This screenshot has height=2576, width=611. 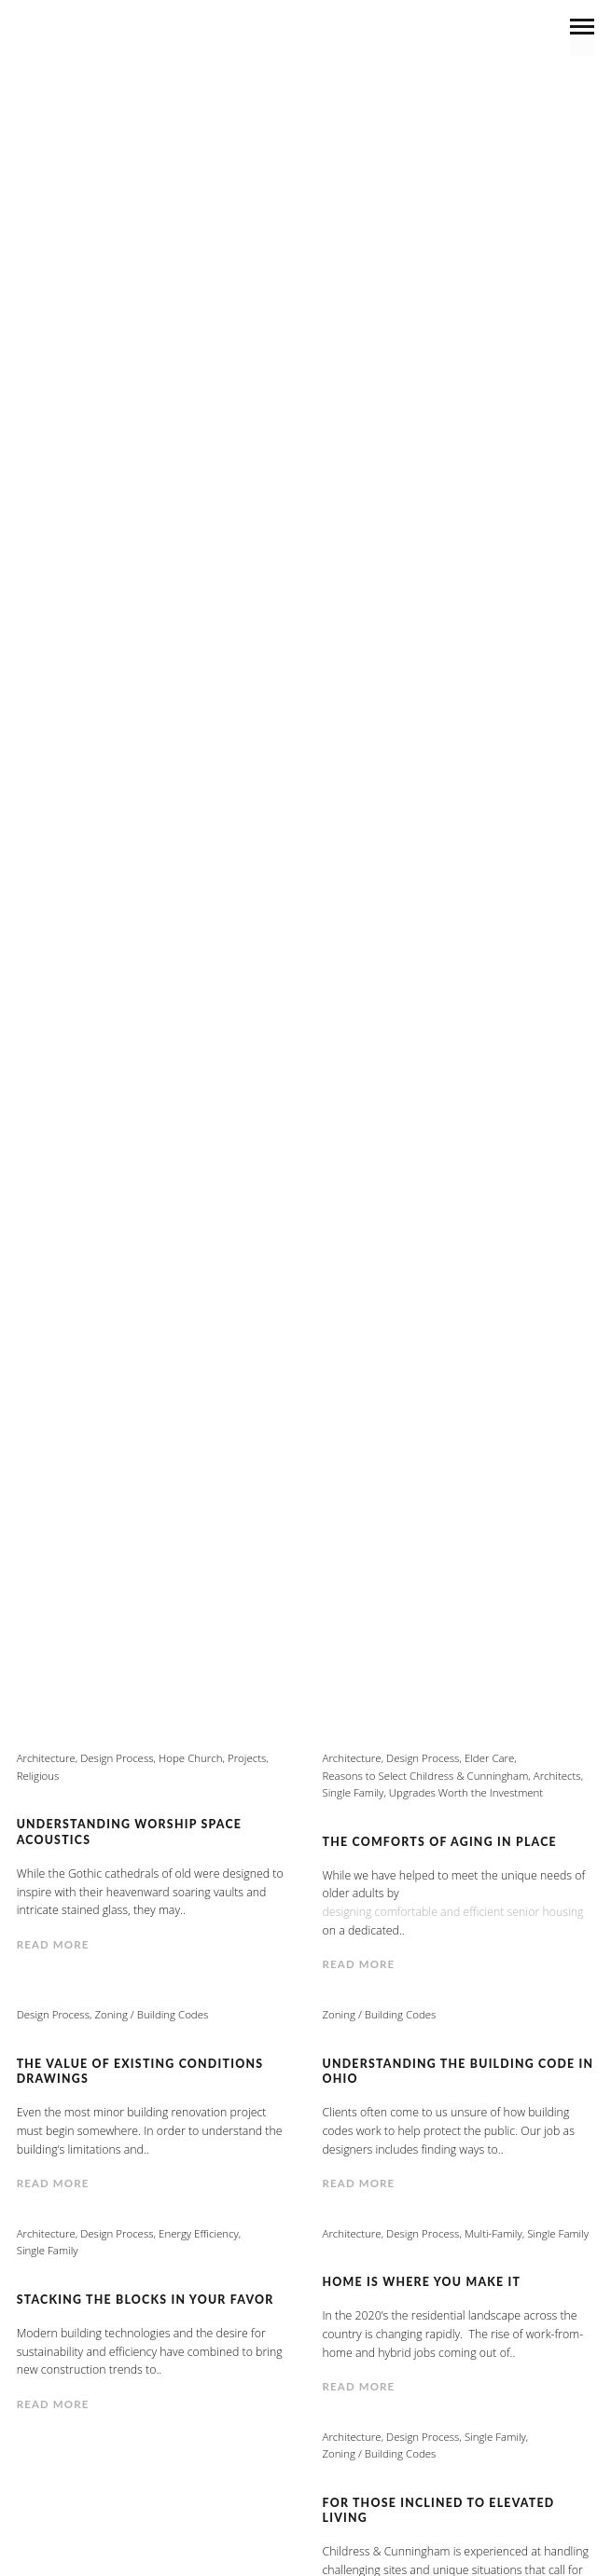 What do you see at coordinates (233, 955) in the screenshot?
I see `Theater` at bounding box center [233, 955].